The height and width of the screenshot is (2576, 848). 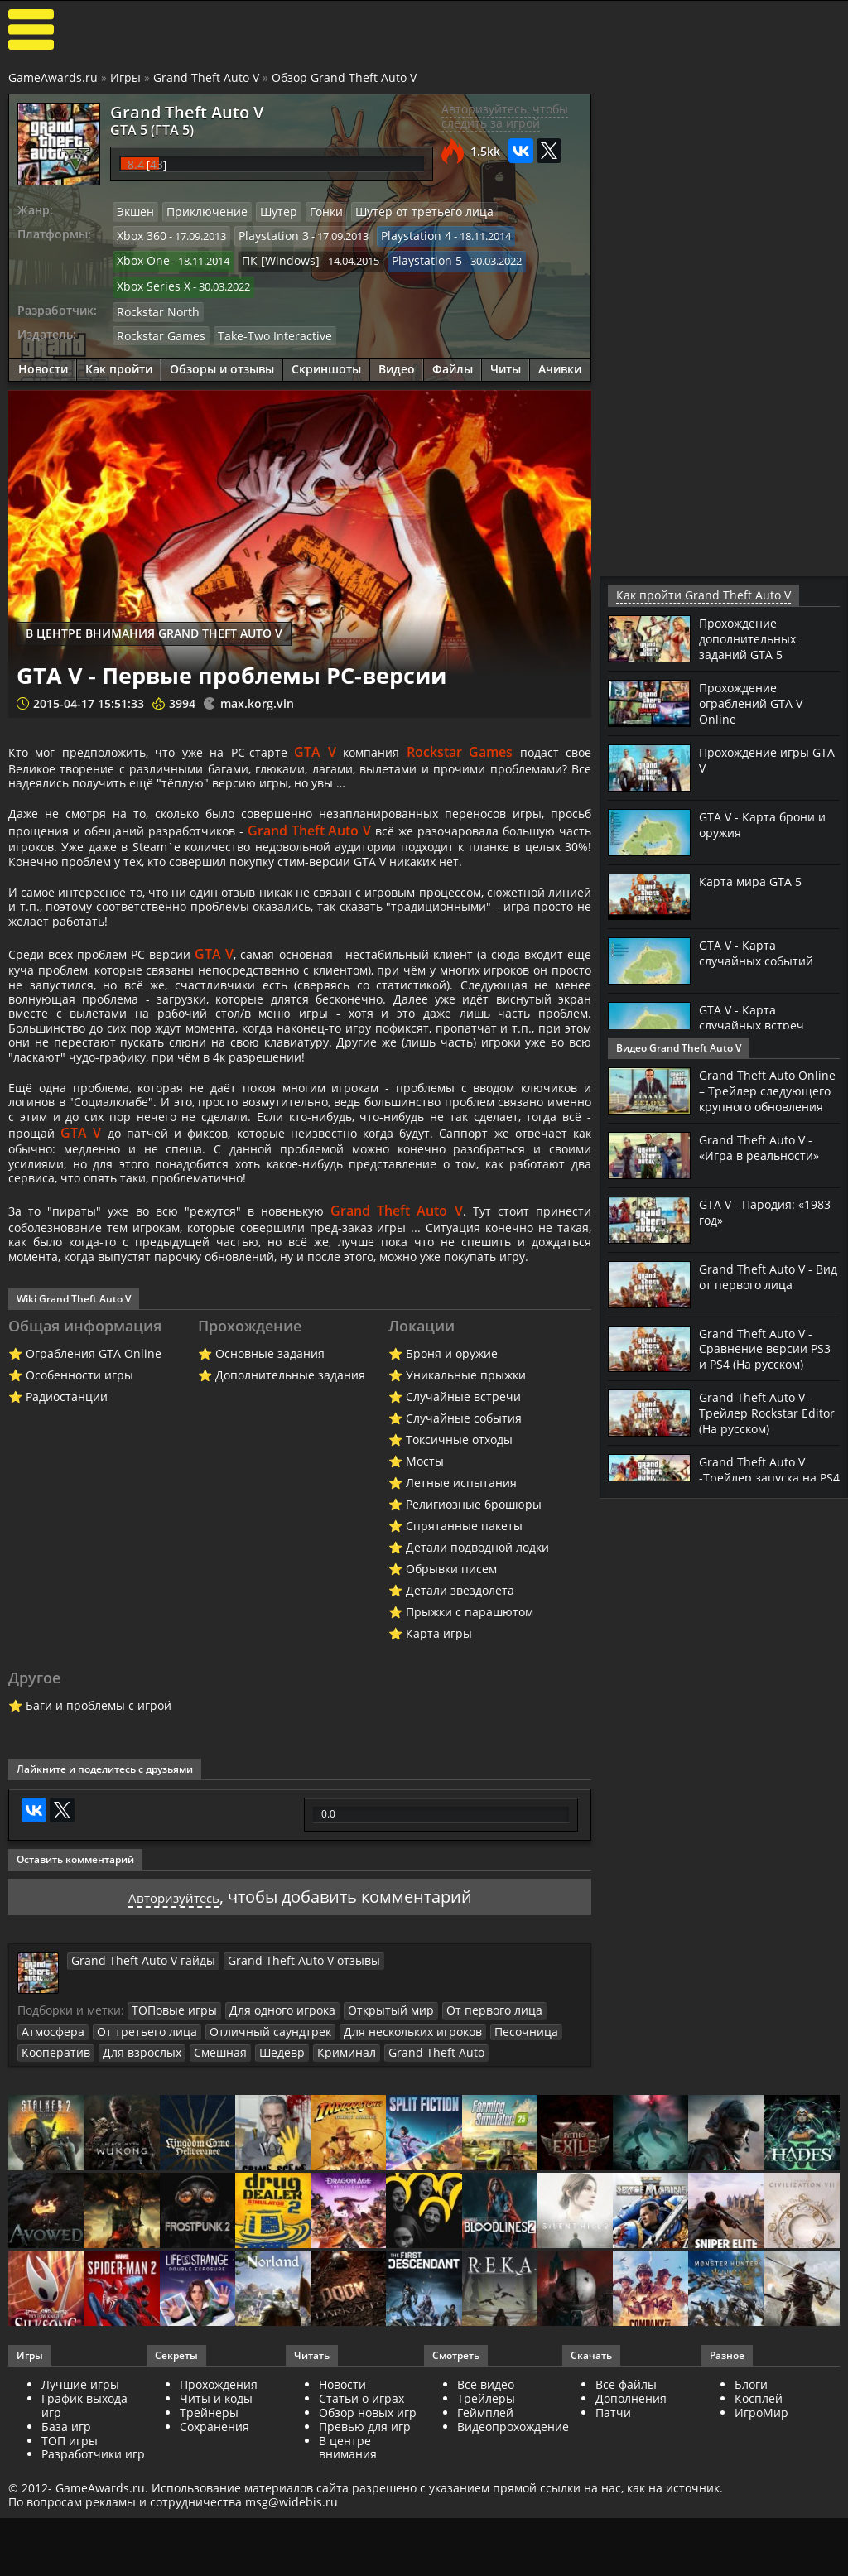 What do you see at coordinates (751, 2545) in the screenshot?
I see `Блоги` at bounding box center [751, 2545].